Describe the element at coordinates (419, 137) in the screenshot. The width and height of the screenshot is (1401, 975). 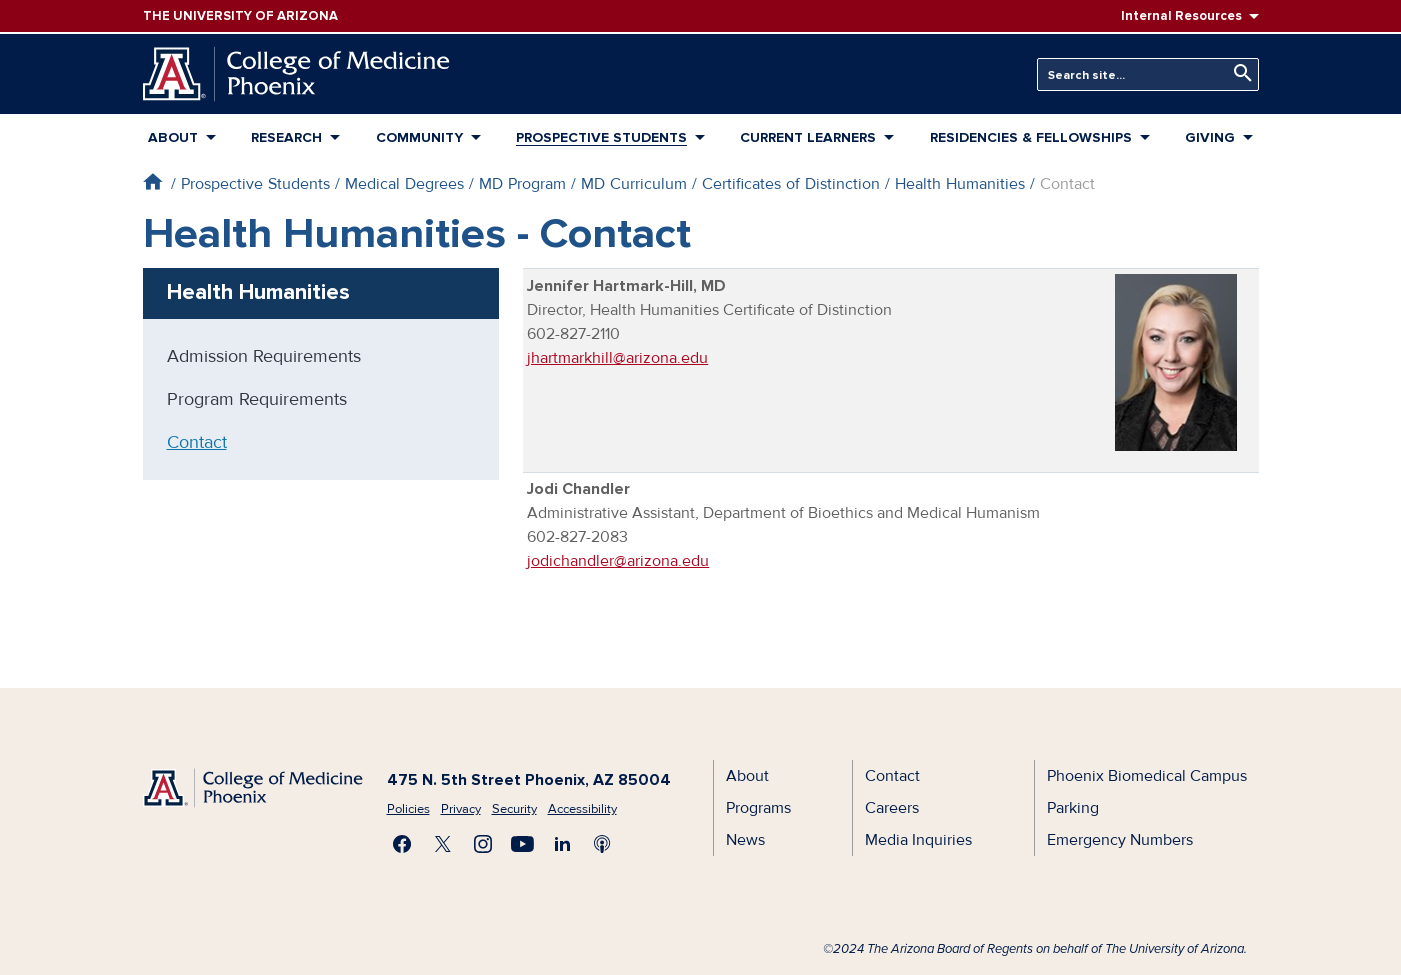
I see `Community` at that location.